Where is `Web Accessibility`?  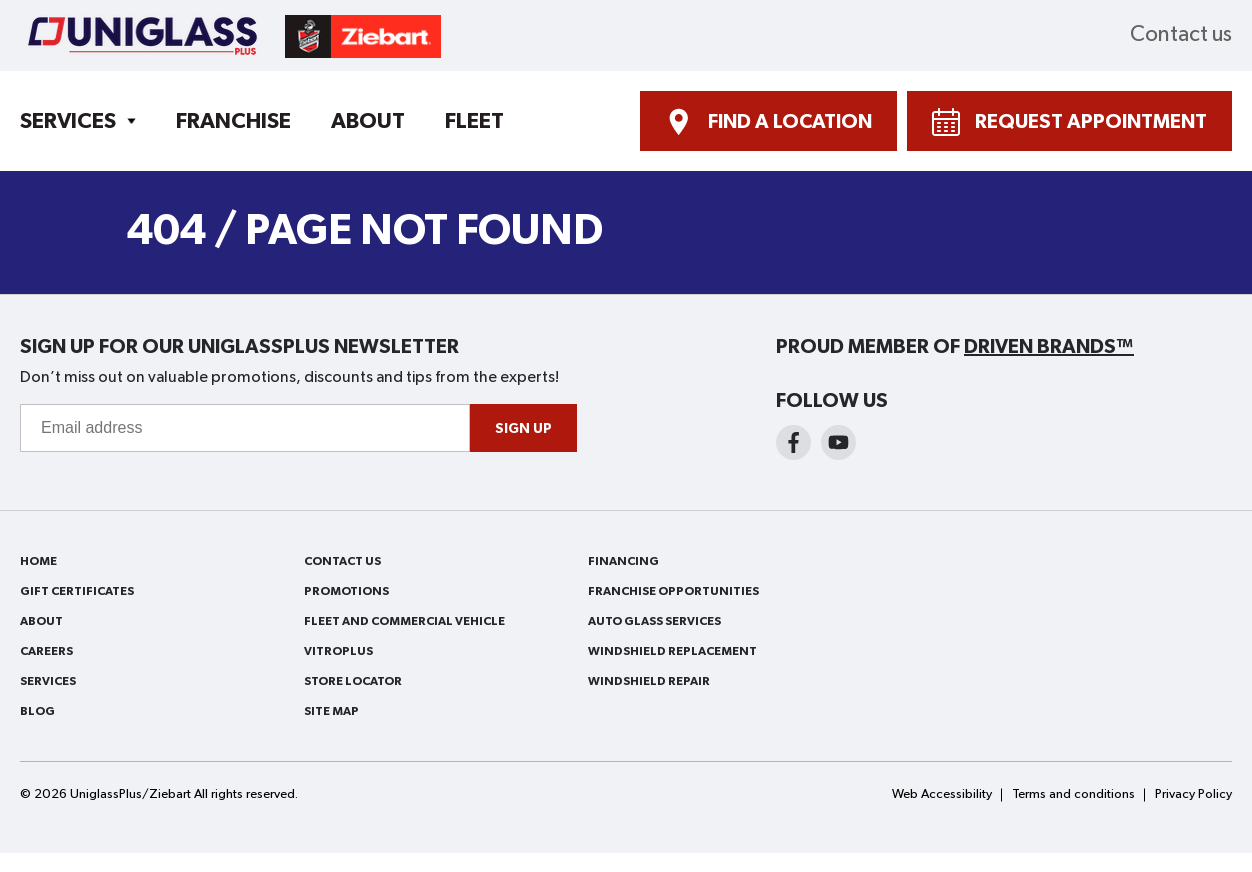 Web Accessibility is located at coordinates (942, 794).